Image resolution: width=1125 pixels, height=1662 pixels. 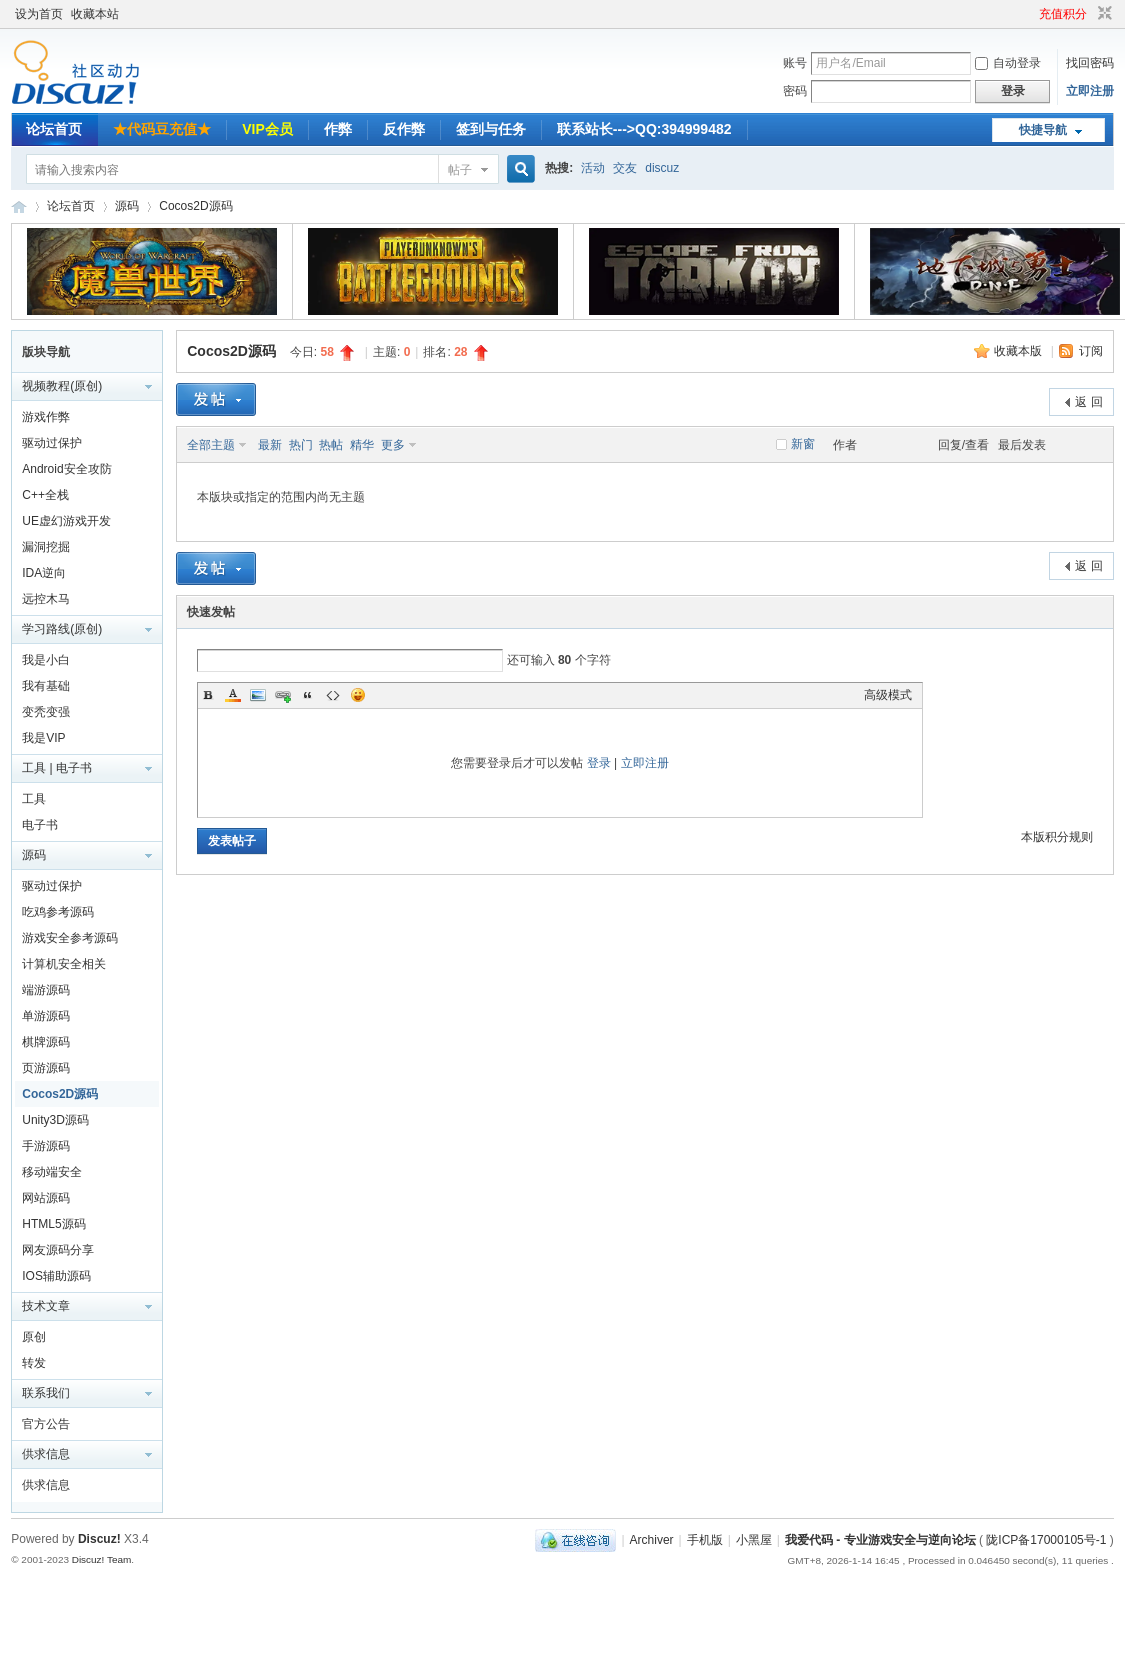 What do you see at coordinates (34, 1337) in the screenshot?
I see `原创` at bounding box center [34, 1337].